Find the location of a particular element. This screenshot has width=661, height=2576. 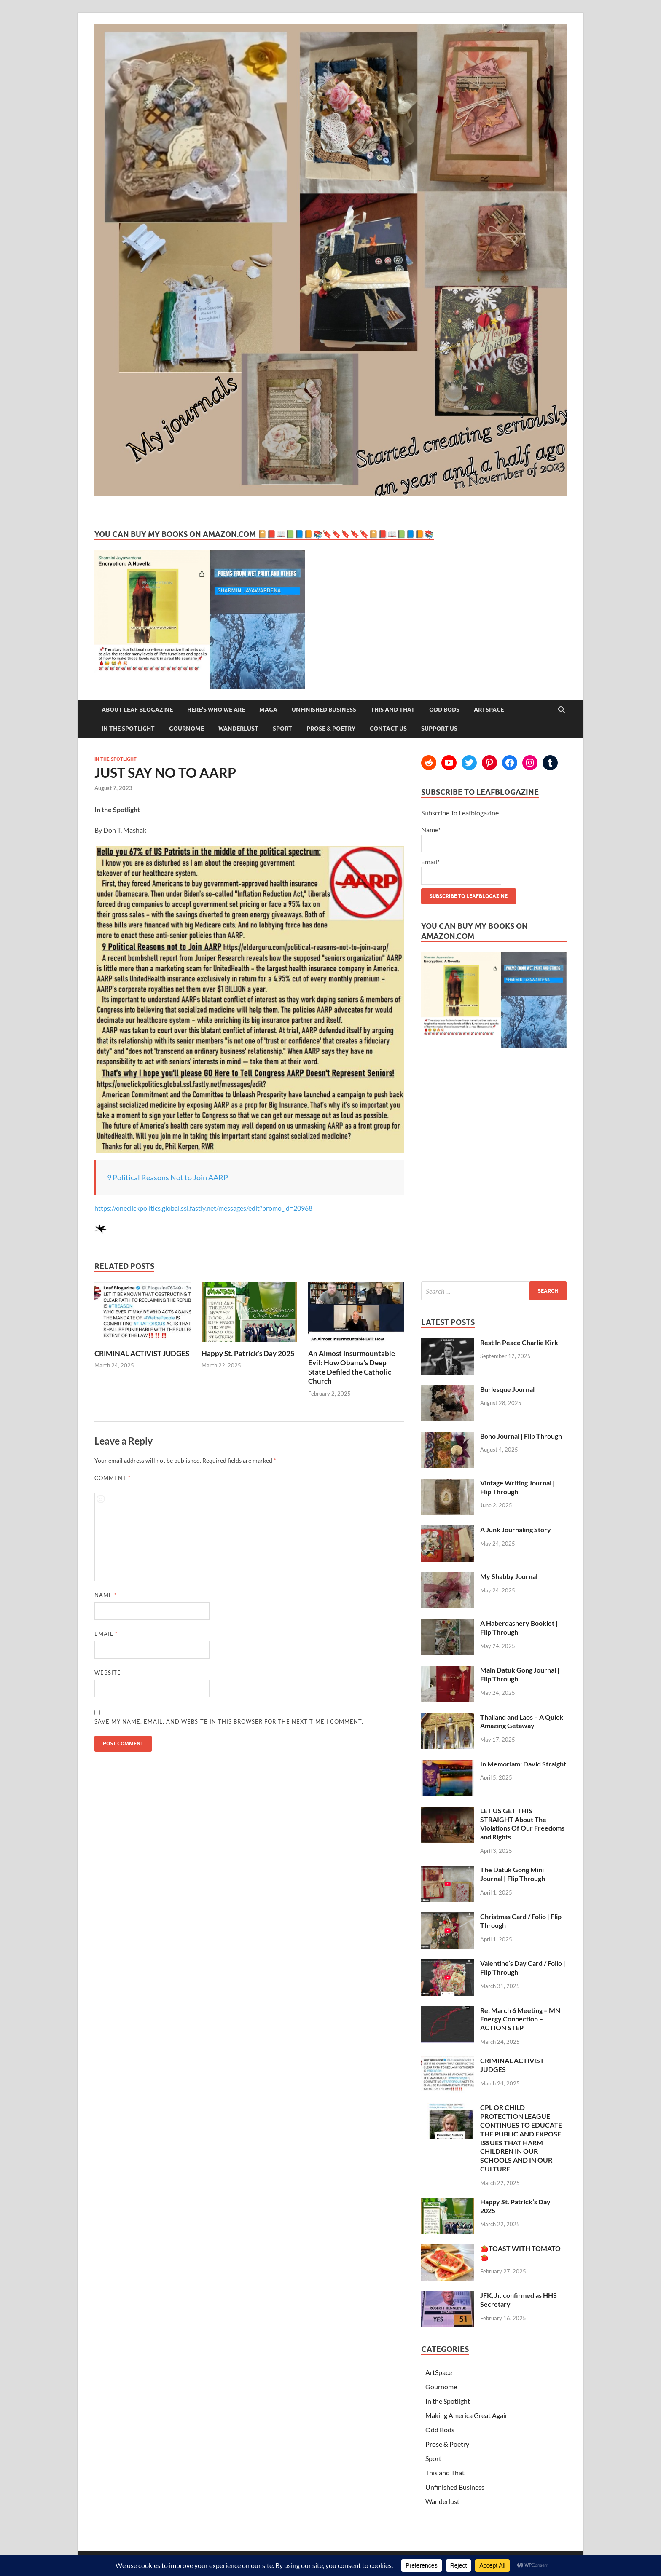

ArtSpace is located at coordinates (489, 709).